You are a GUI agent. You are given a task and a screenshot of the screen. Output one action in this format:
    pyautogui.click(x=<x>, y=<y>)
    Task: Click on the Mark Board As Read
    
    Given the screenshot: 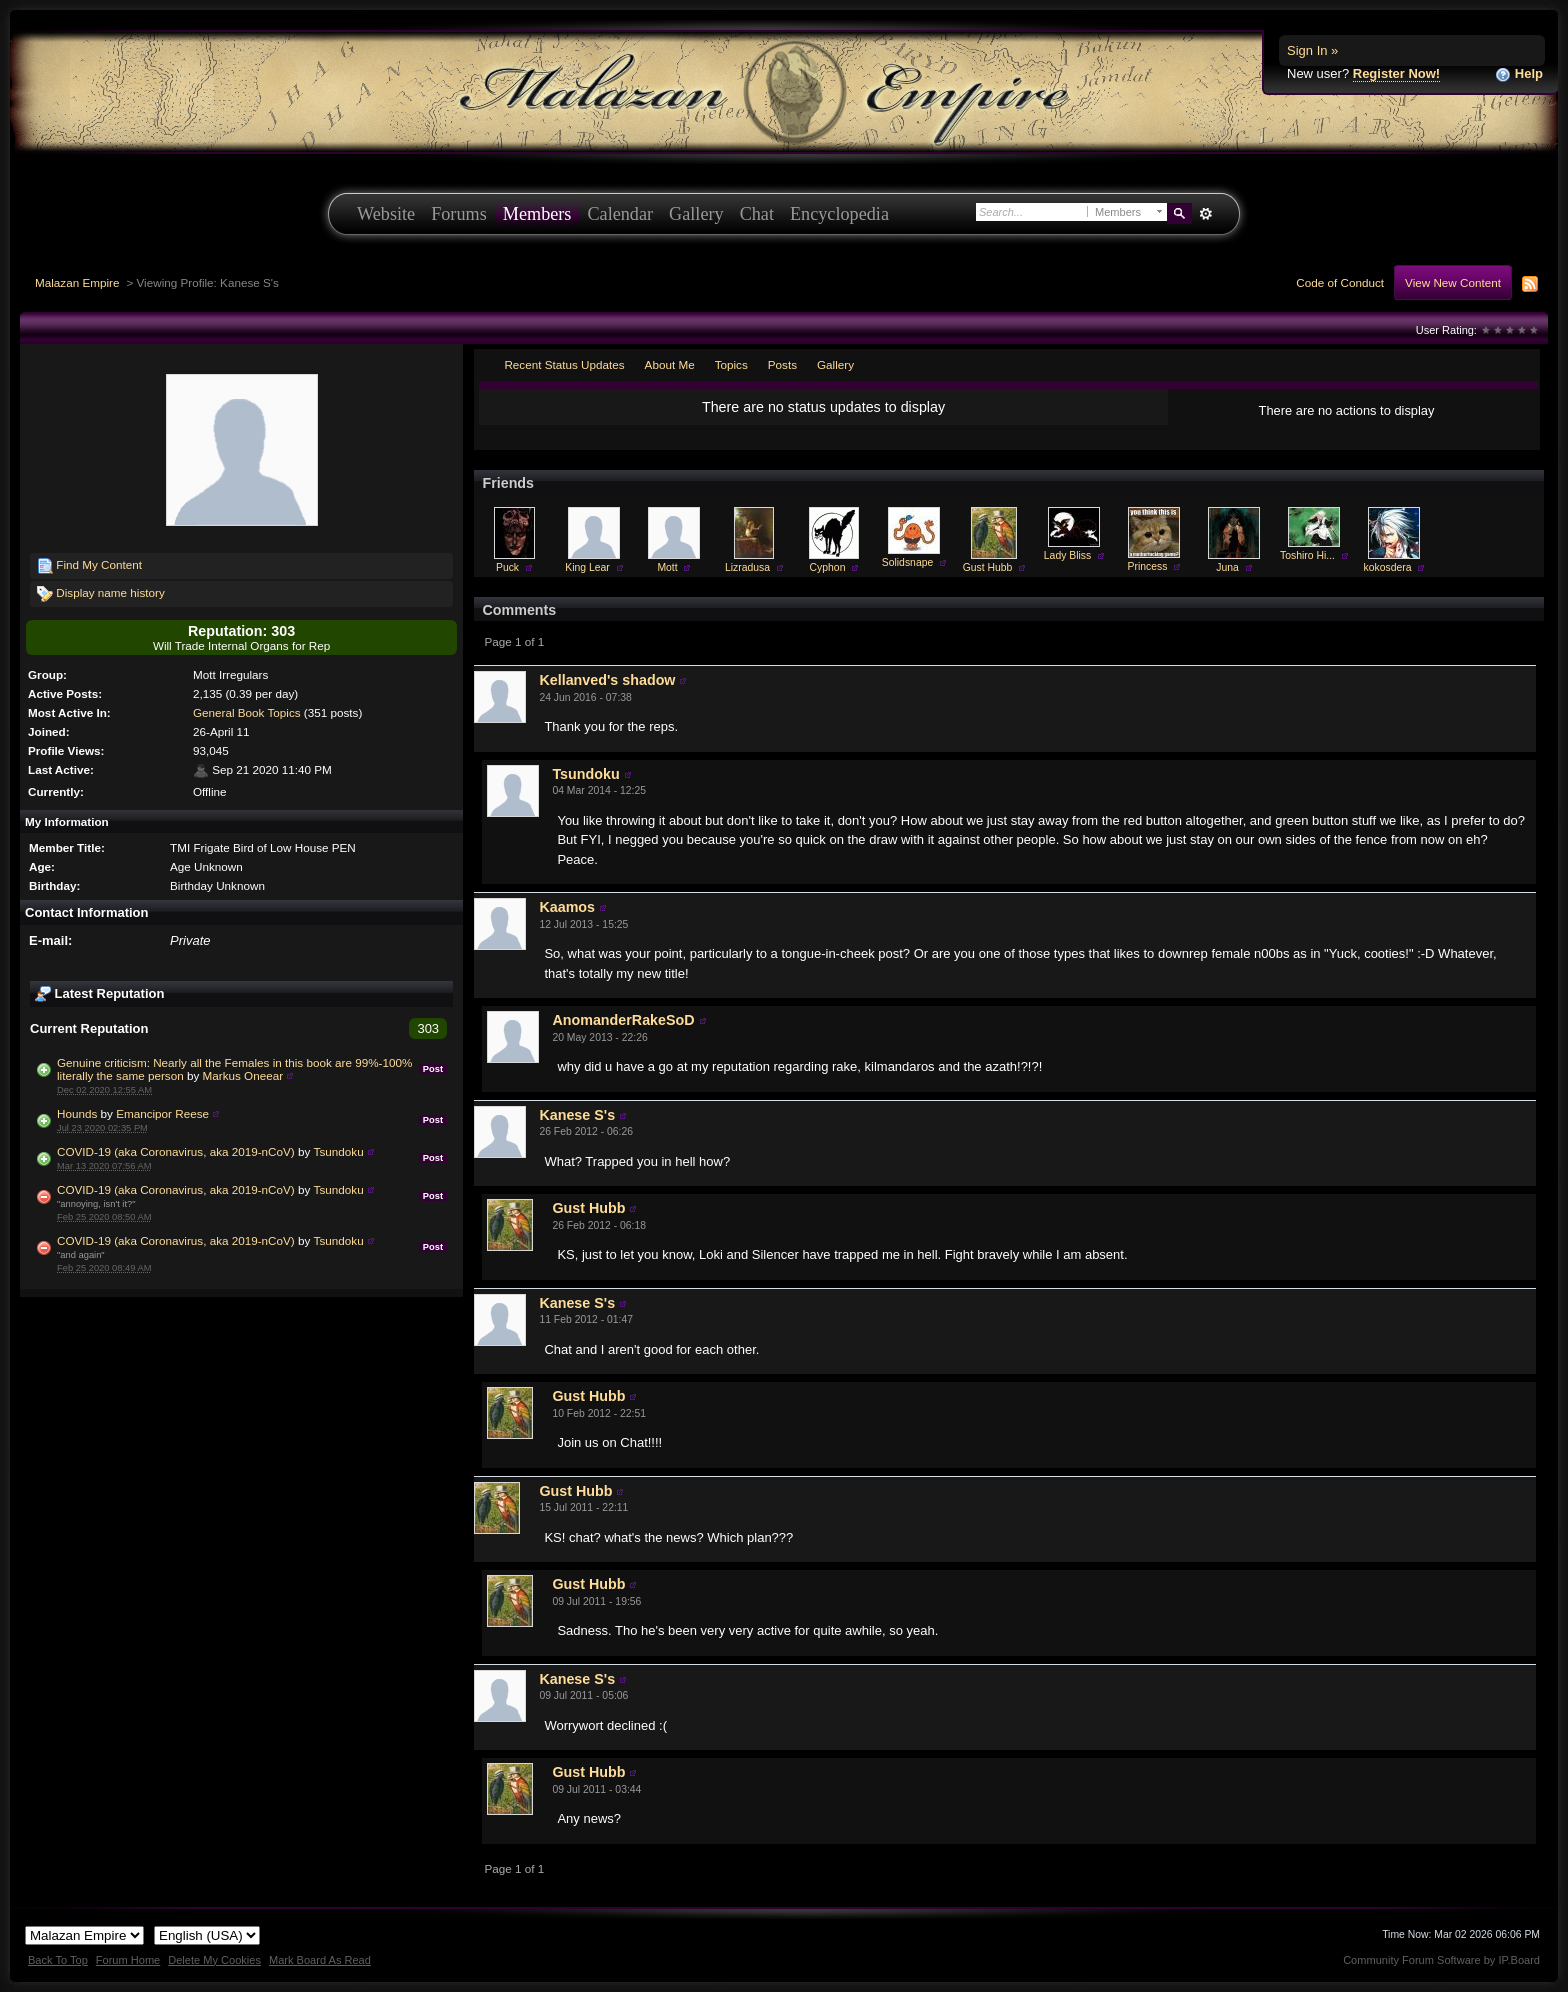 What is the action you would take?
    pyautogui.click(x=320, y=1960)
    